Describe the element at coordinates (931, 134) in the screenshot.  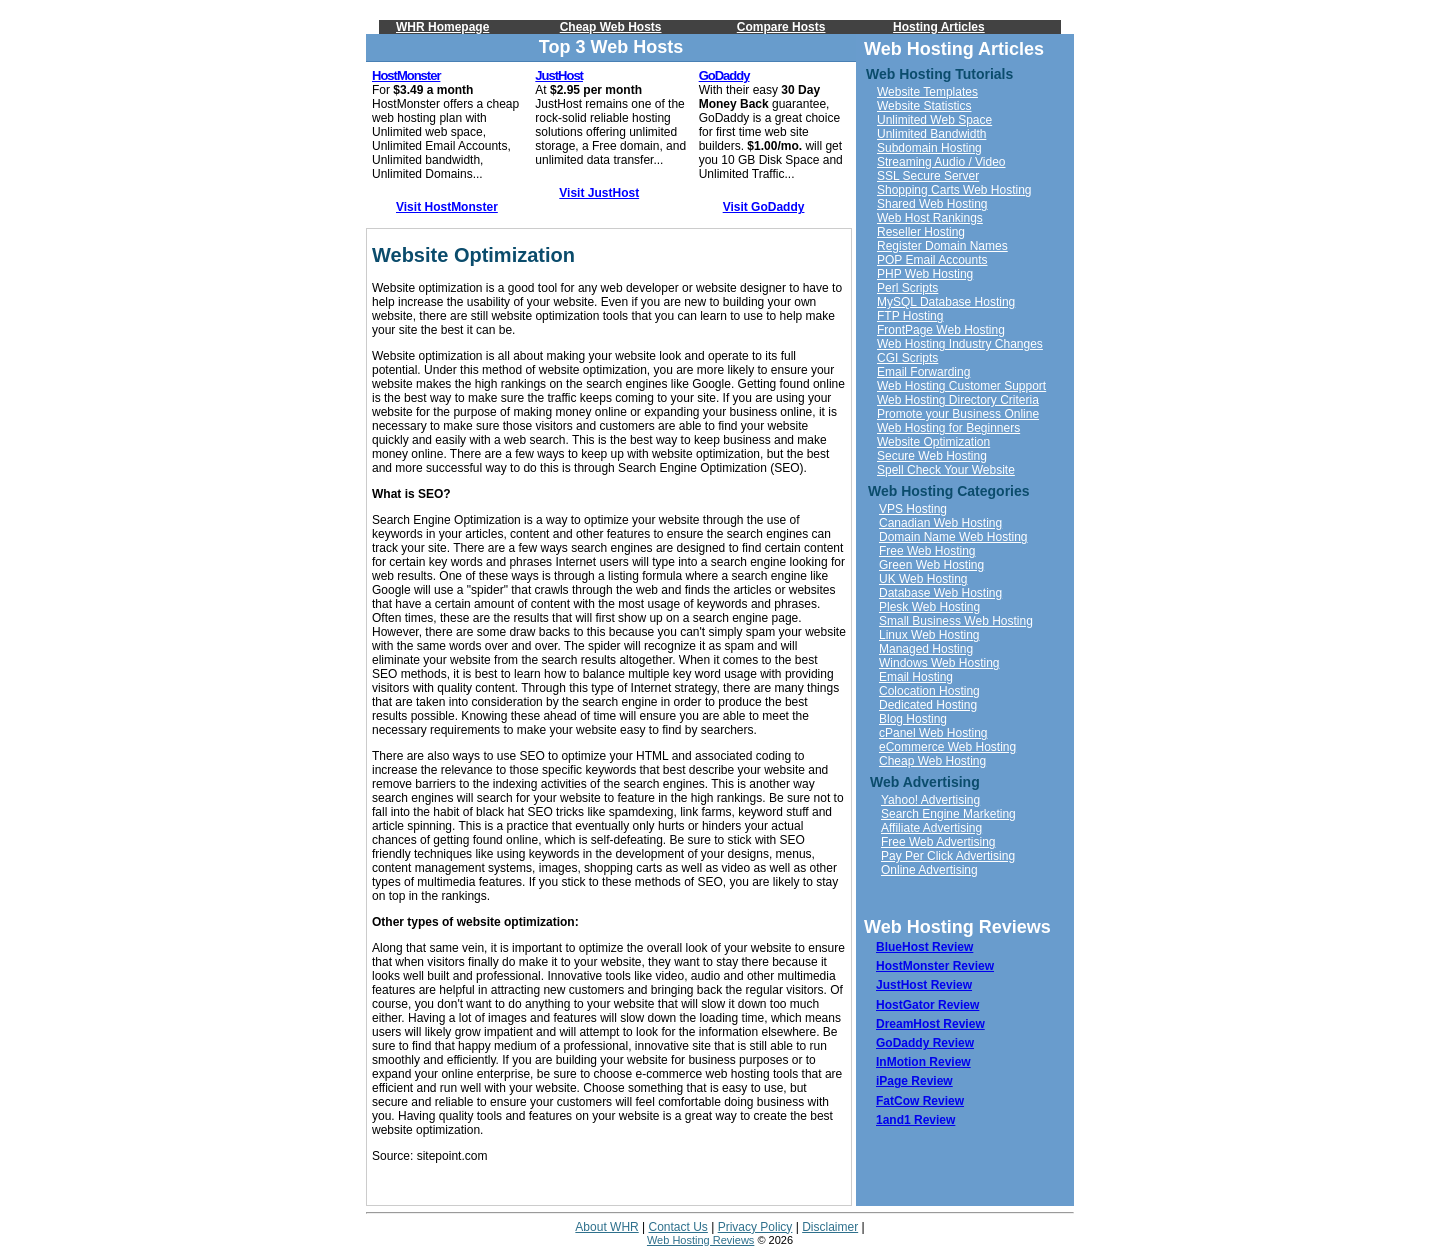
I see `Unlimited Bandwidth` at that location.